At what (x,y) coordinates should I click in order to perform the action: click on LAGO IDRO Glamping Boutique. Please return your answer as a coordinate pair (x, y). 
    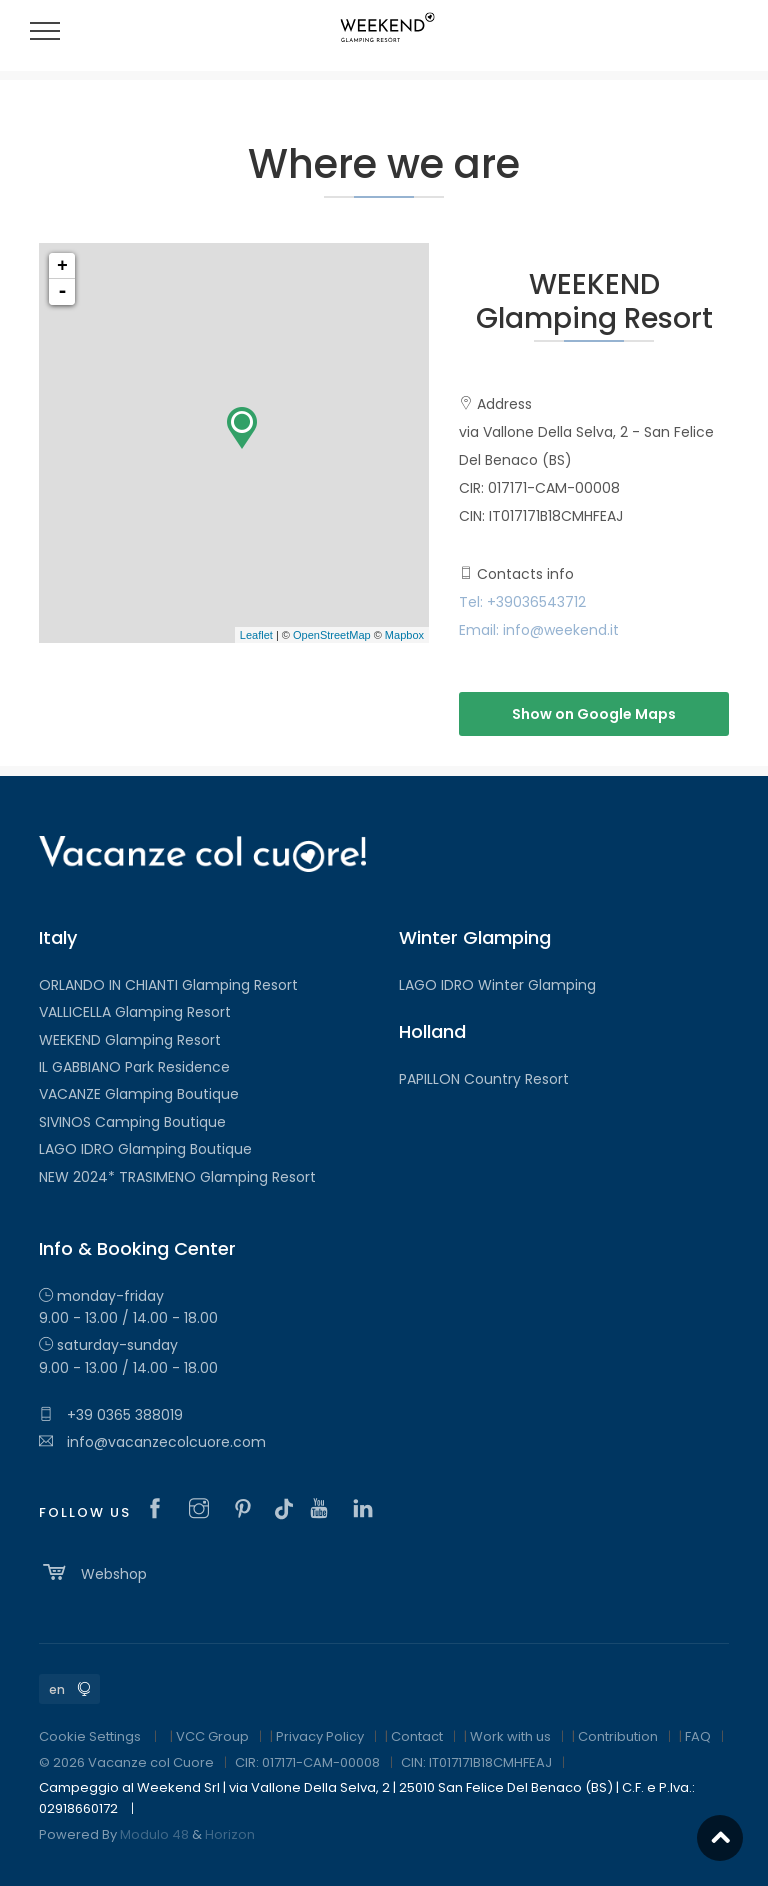
    Looking at the image, I should click on (145, 1149).